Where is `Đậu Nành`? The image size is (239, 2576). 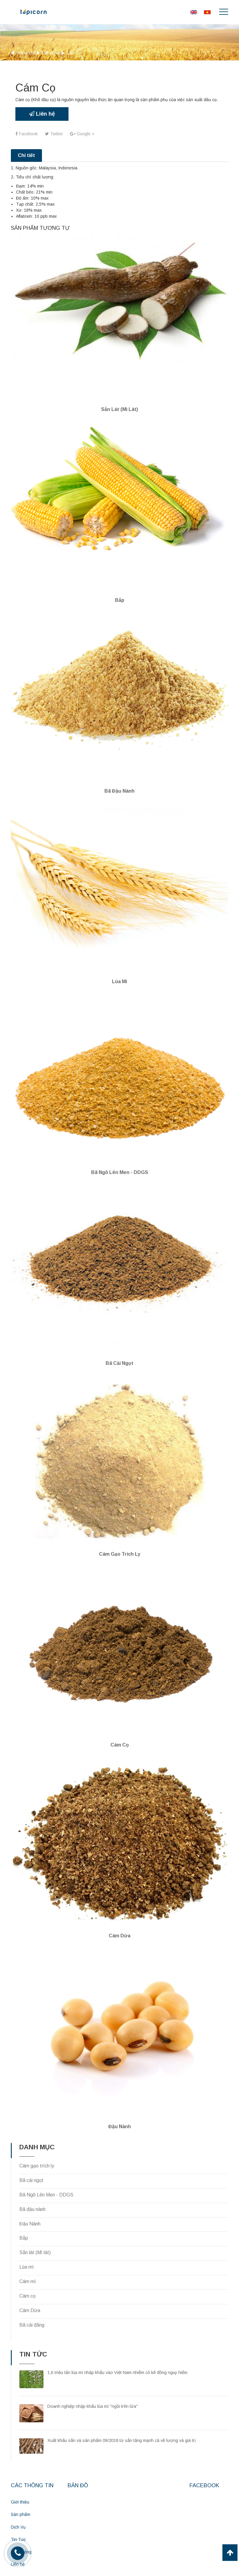 Đậu Nành is located at coordinates (29, 2199).